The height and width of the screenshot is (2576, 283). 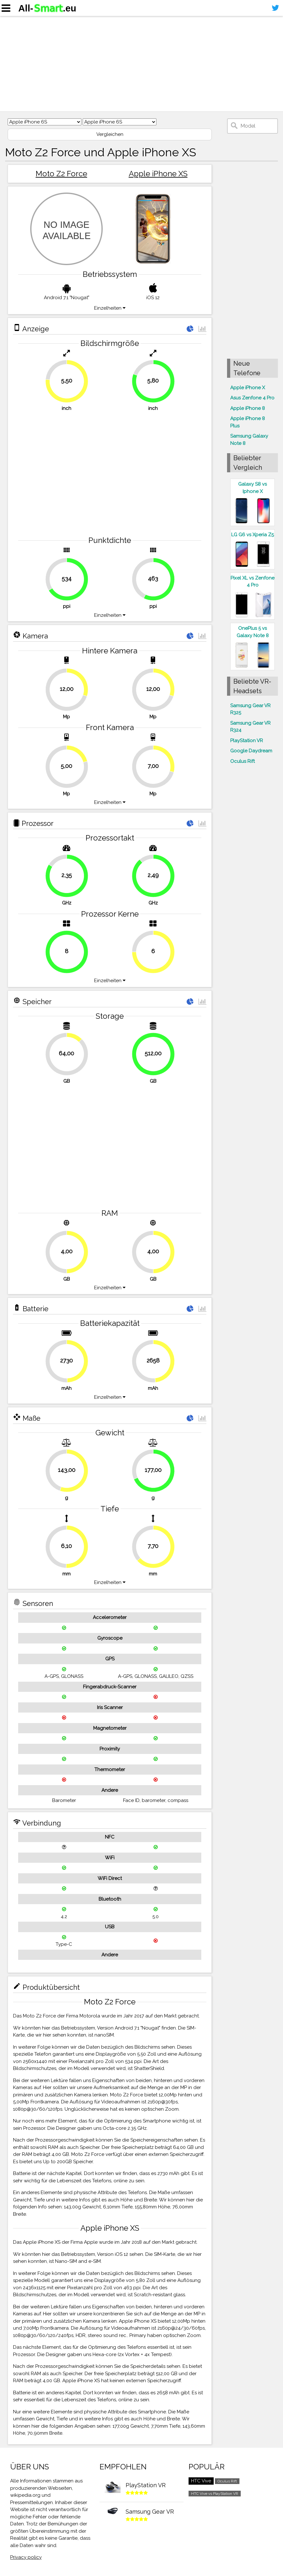 What do you see at coordinates (109, 134) in the screenshot?
I see `Vergleichen` at bounding box center [109, 134].